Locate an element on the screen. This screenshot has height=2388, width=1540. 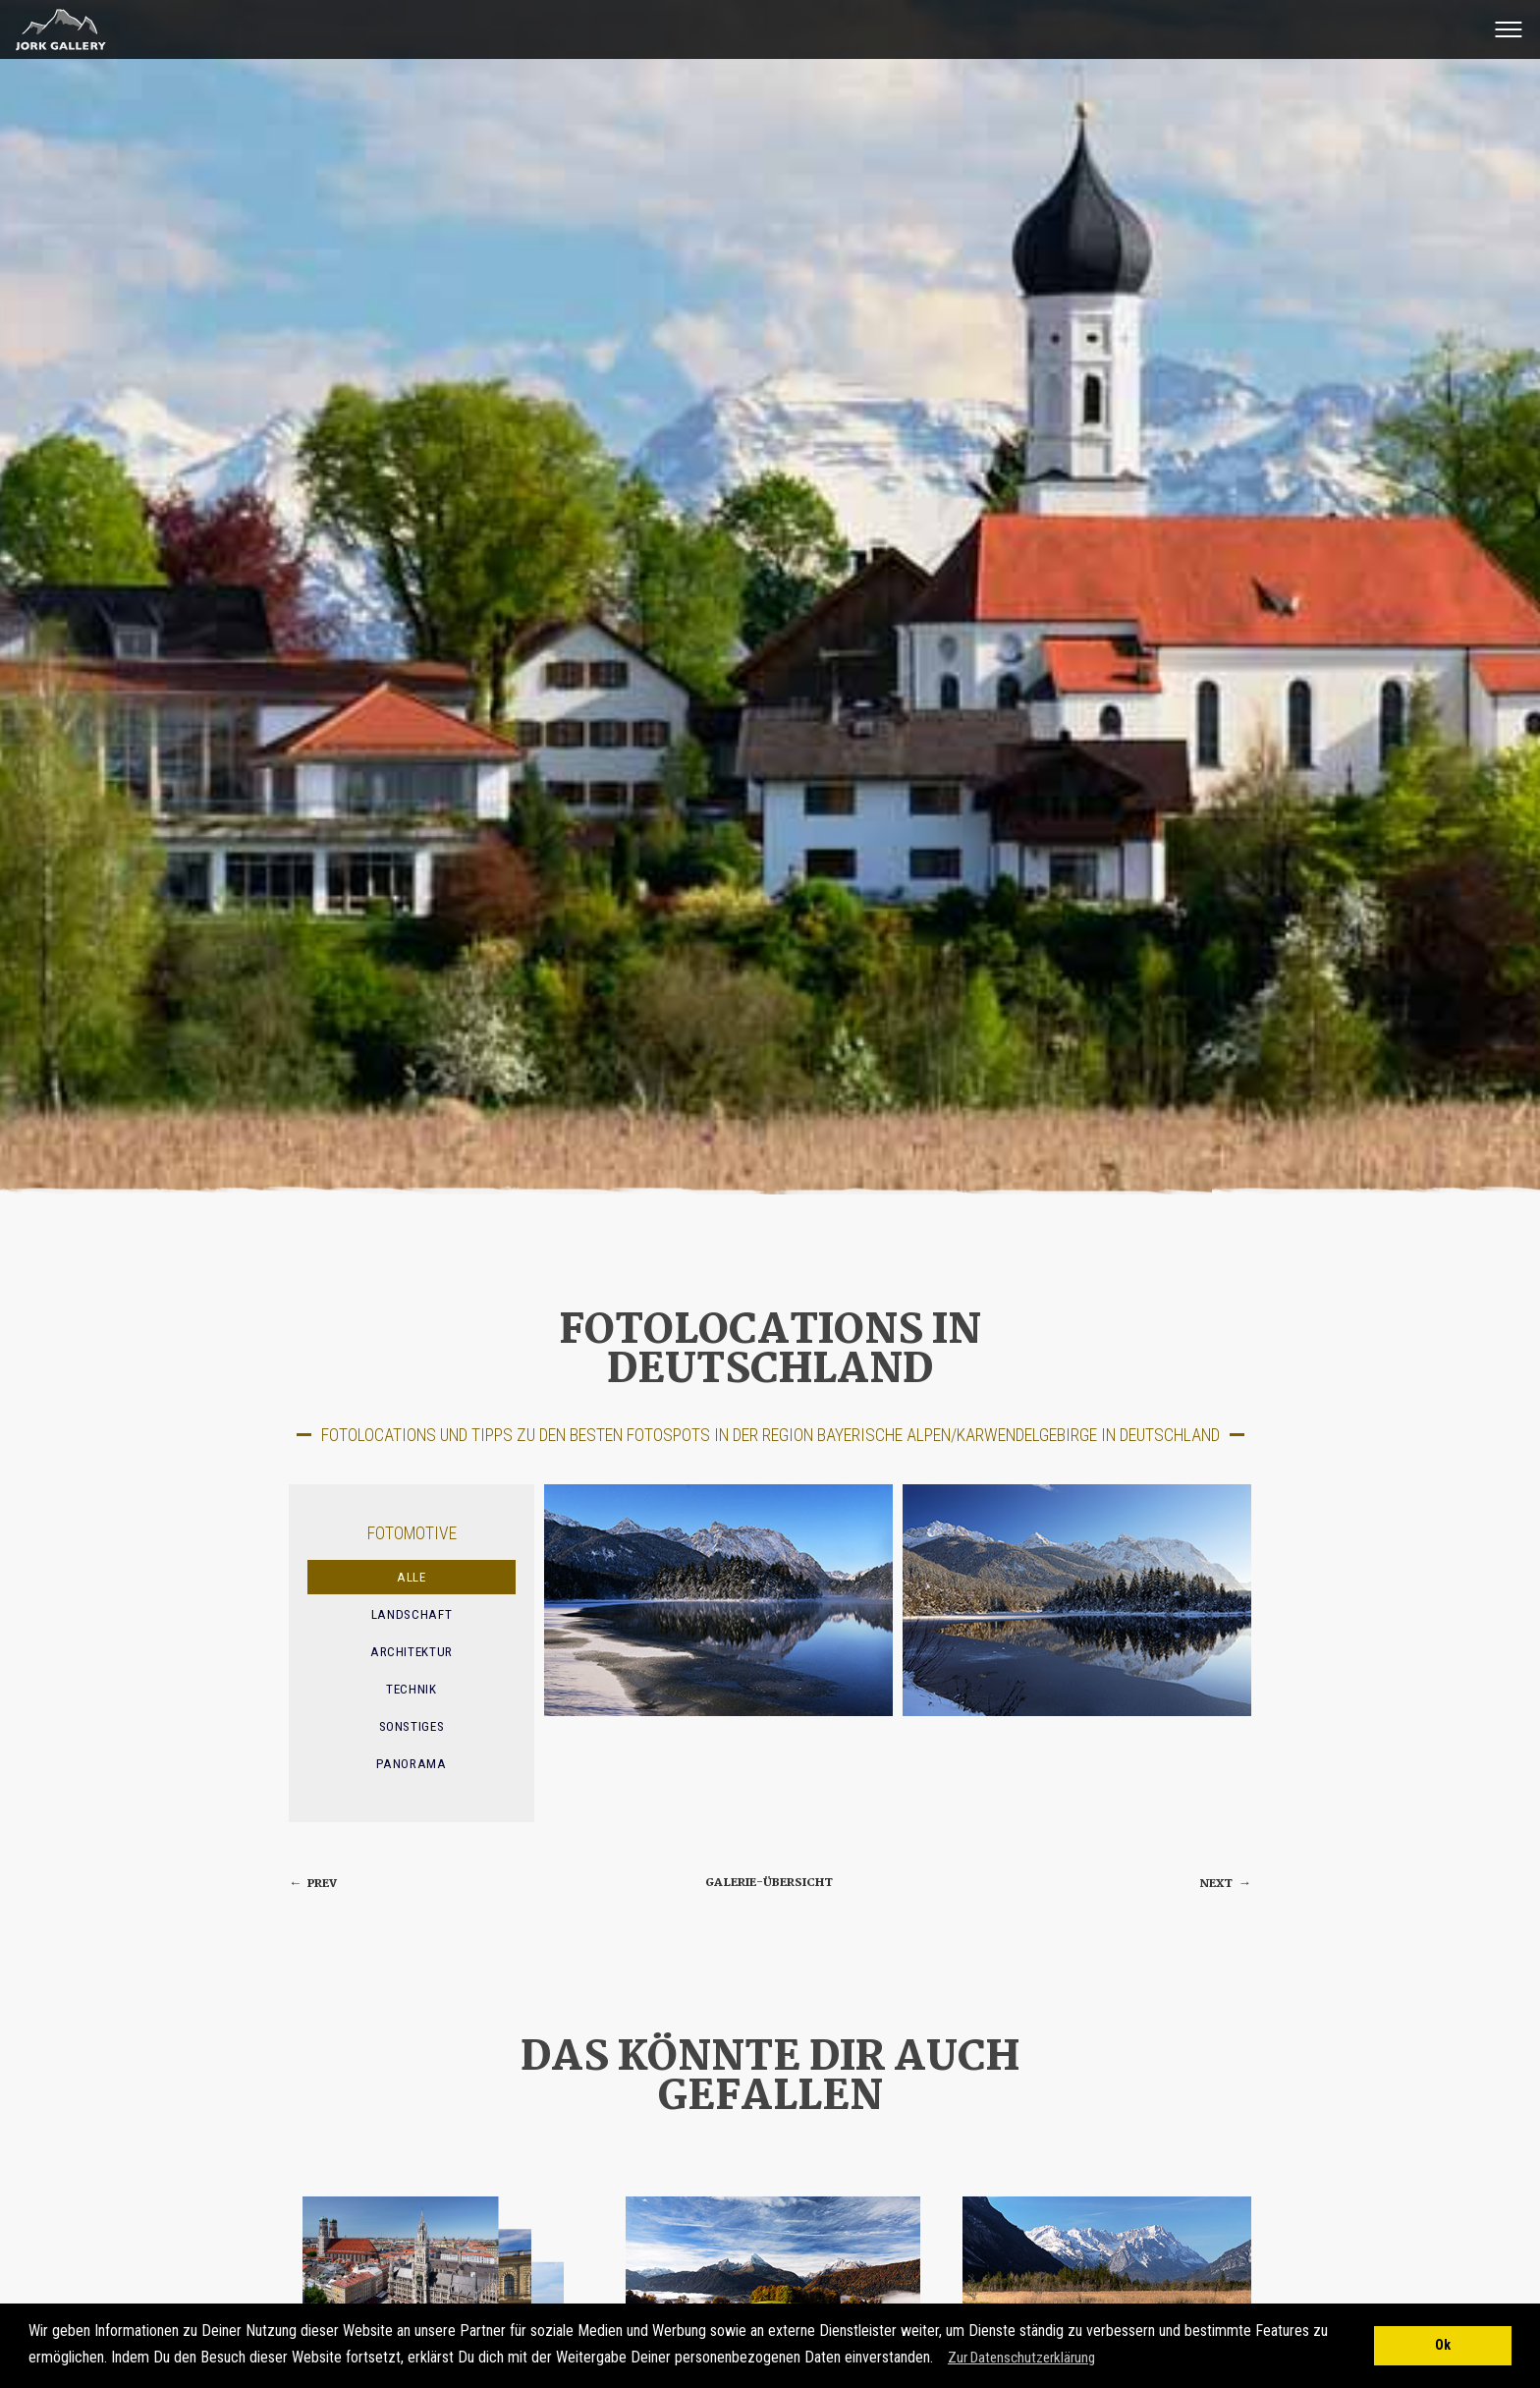
prev is located at coordinates (313, 1883).